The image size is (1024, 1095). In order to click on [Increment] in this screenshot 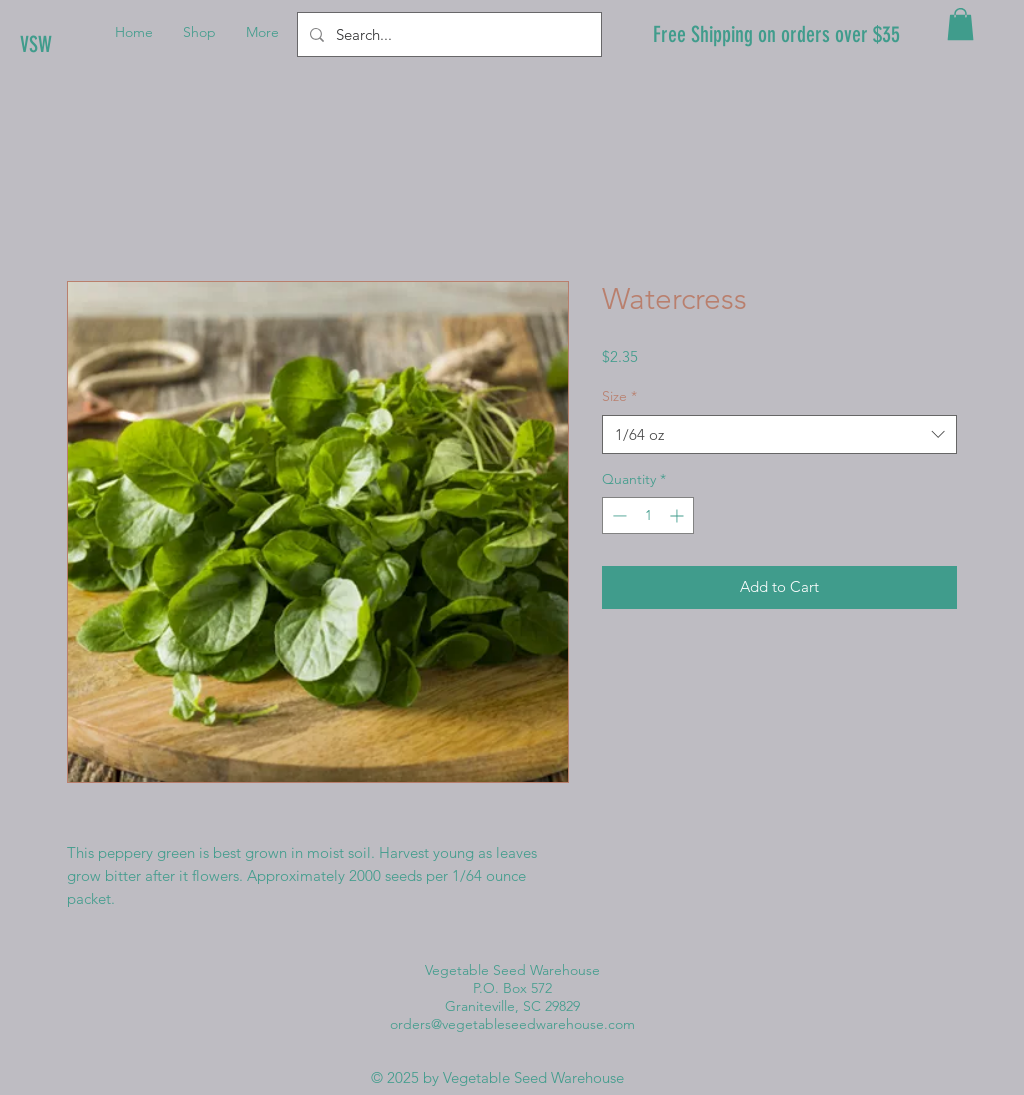, I will do `click(678, 515)`.